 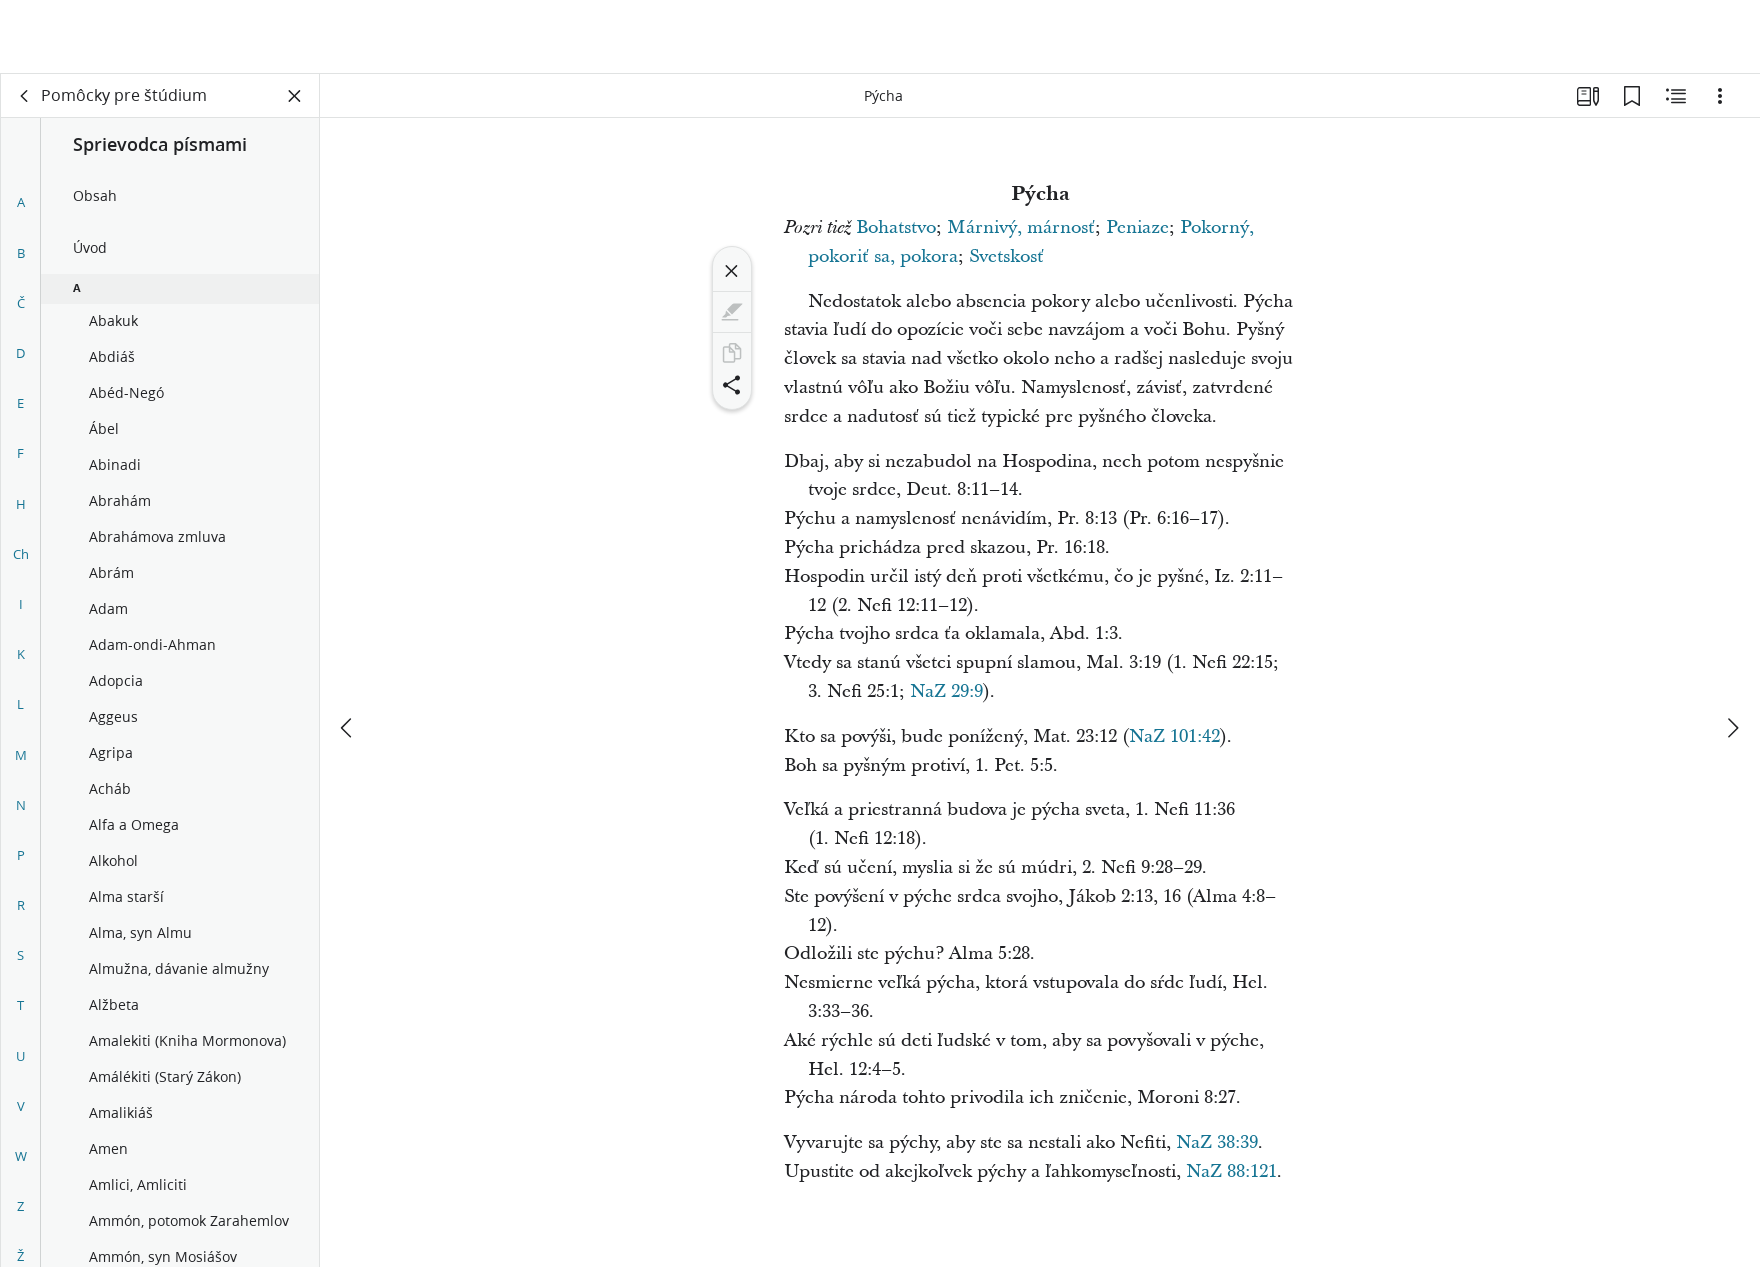 What do you see at coordinates (1021, 227) in the screenshot?
I see `Márnivý, márnosť` at bounding box center [1021, 227].